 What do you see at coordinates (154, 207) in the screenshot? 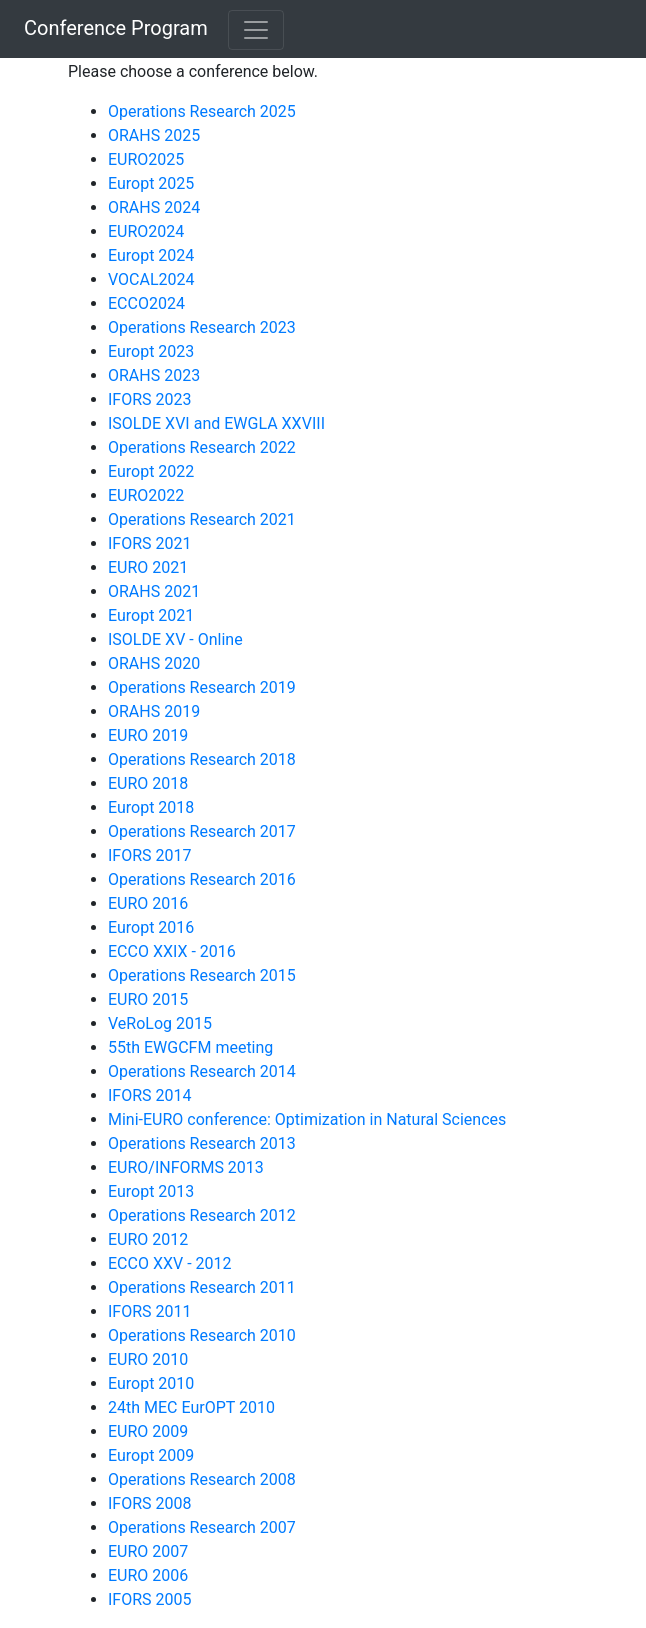
I see `ORAHS 2024` at bounding box center [154, 207].